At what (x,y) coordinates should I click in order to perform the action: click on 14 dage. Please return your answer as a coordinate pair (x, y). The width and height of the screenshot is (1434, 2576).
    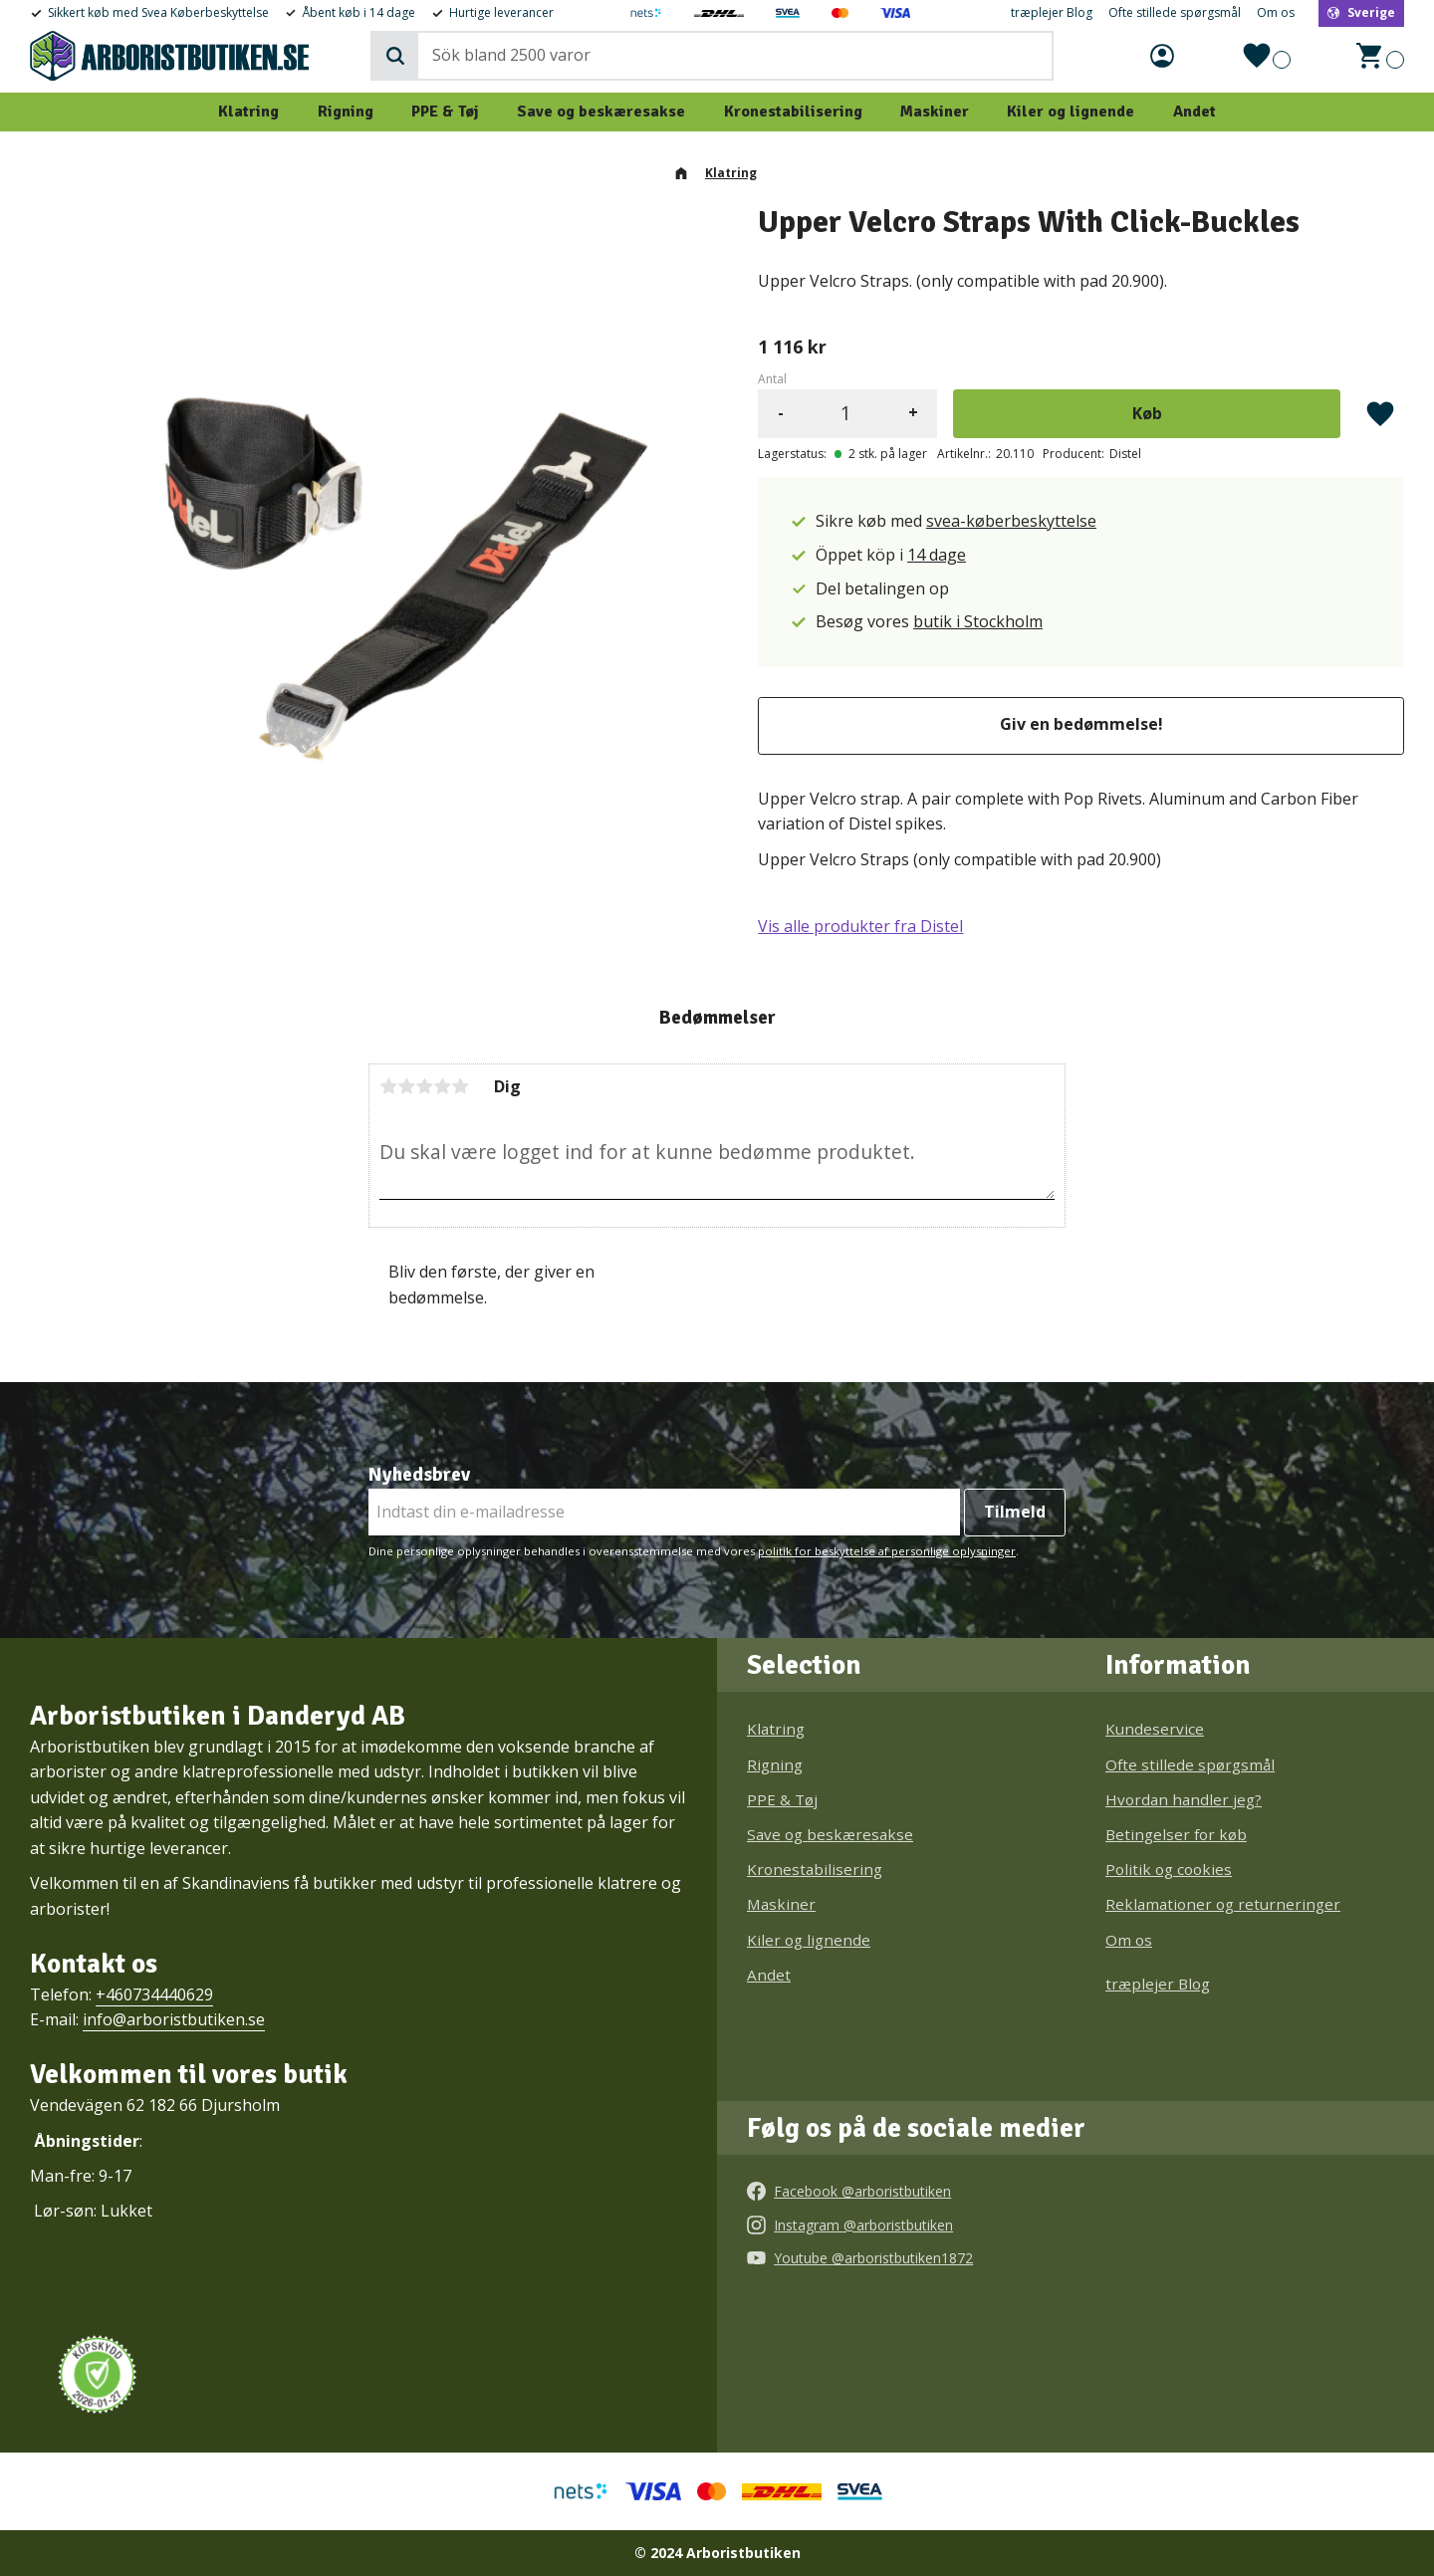
    Looking at the image, I should click on (936, 555).